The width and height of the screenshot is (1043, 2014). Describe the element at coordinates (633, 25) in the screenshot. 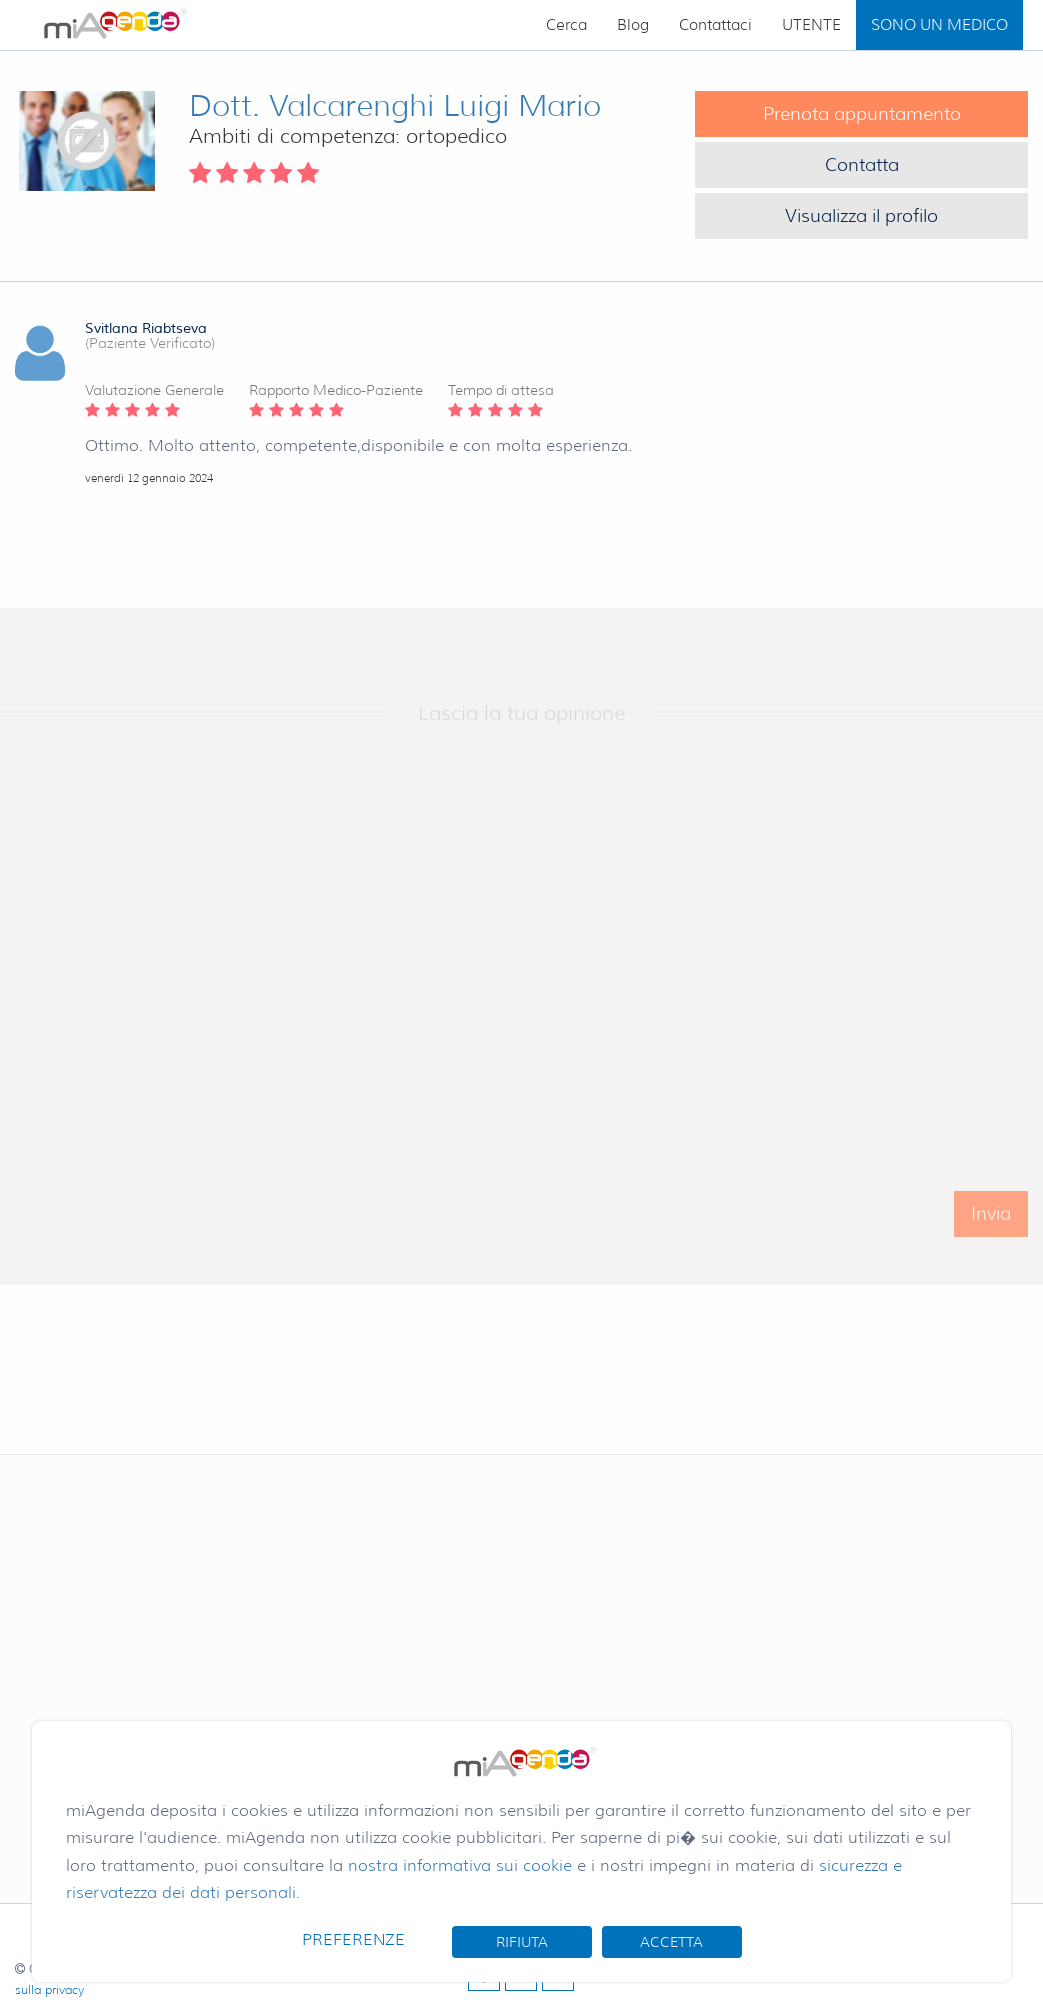

I see `Blog` at that location.